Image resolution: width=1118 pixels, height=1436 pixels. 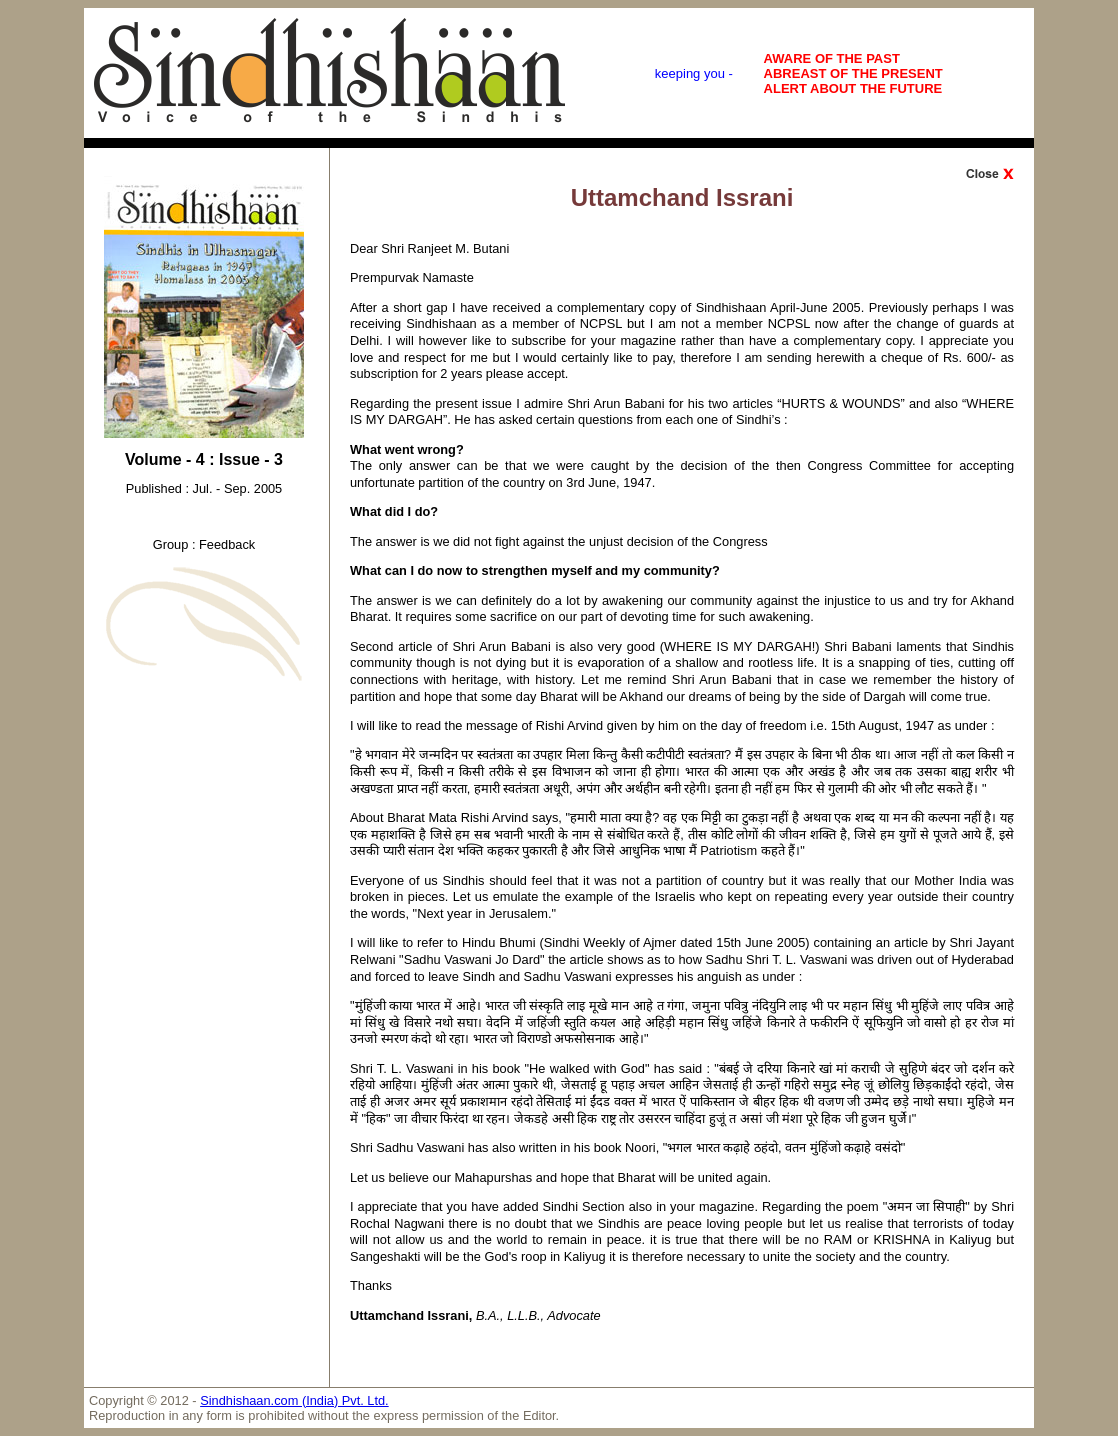 What do you see at coordinates (294, 1400) in the screenshot?
I see `Sindhishaan.com (India) Pvt. Ltd.` at bounding box center [294, 1400].